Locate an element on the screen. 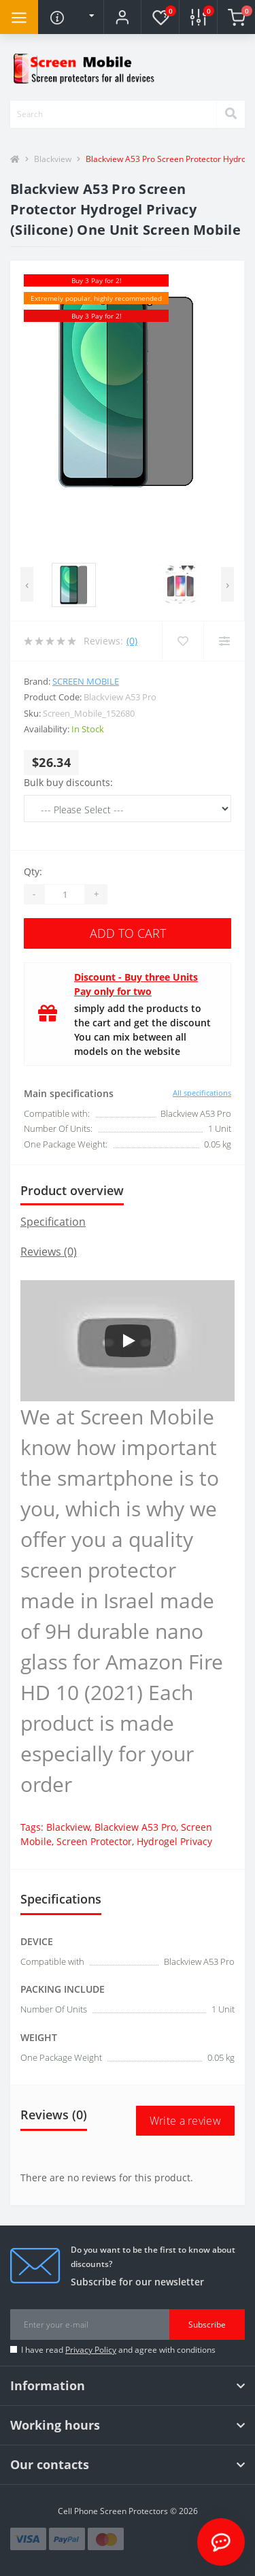 This screenshot has height=2576, width=255. I have read and agree with conditions is located at coordinates (118, 2349).